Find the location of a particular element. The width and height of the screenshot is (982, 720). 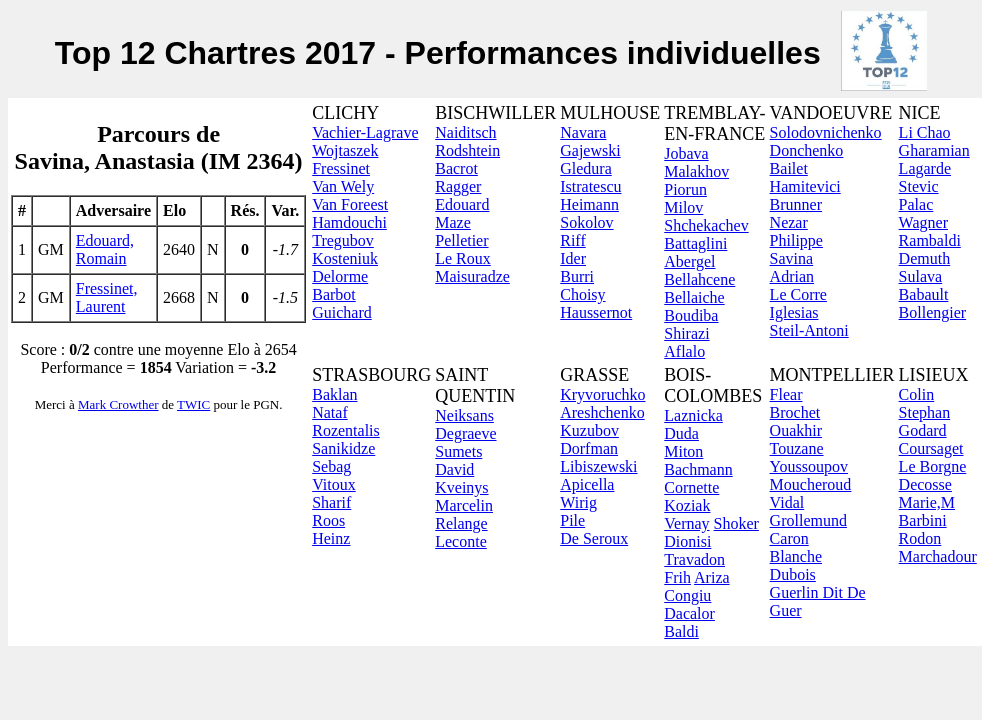

Battaglini is located at coordinates (695, 243).